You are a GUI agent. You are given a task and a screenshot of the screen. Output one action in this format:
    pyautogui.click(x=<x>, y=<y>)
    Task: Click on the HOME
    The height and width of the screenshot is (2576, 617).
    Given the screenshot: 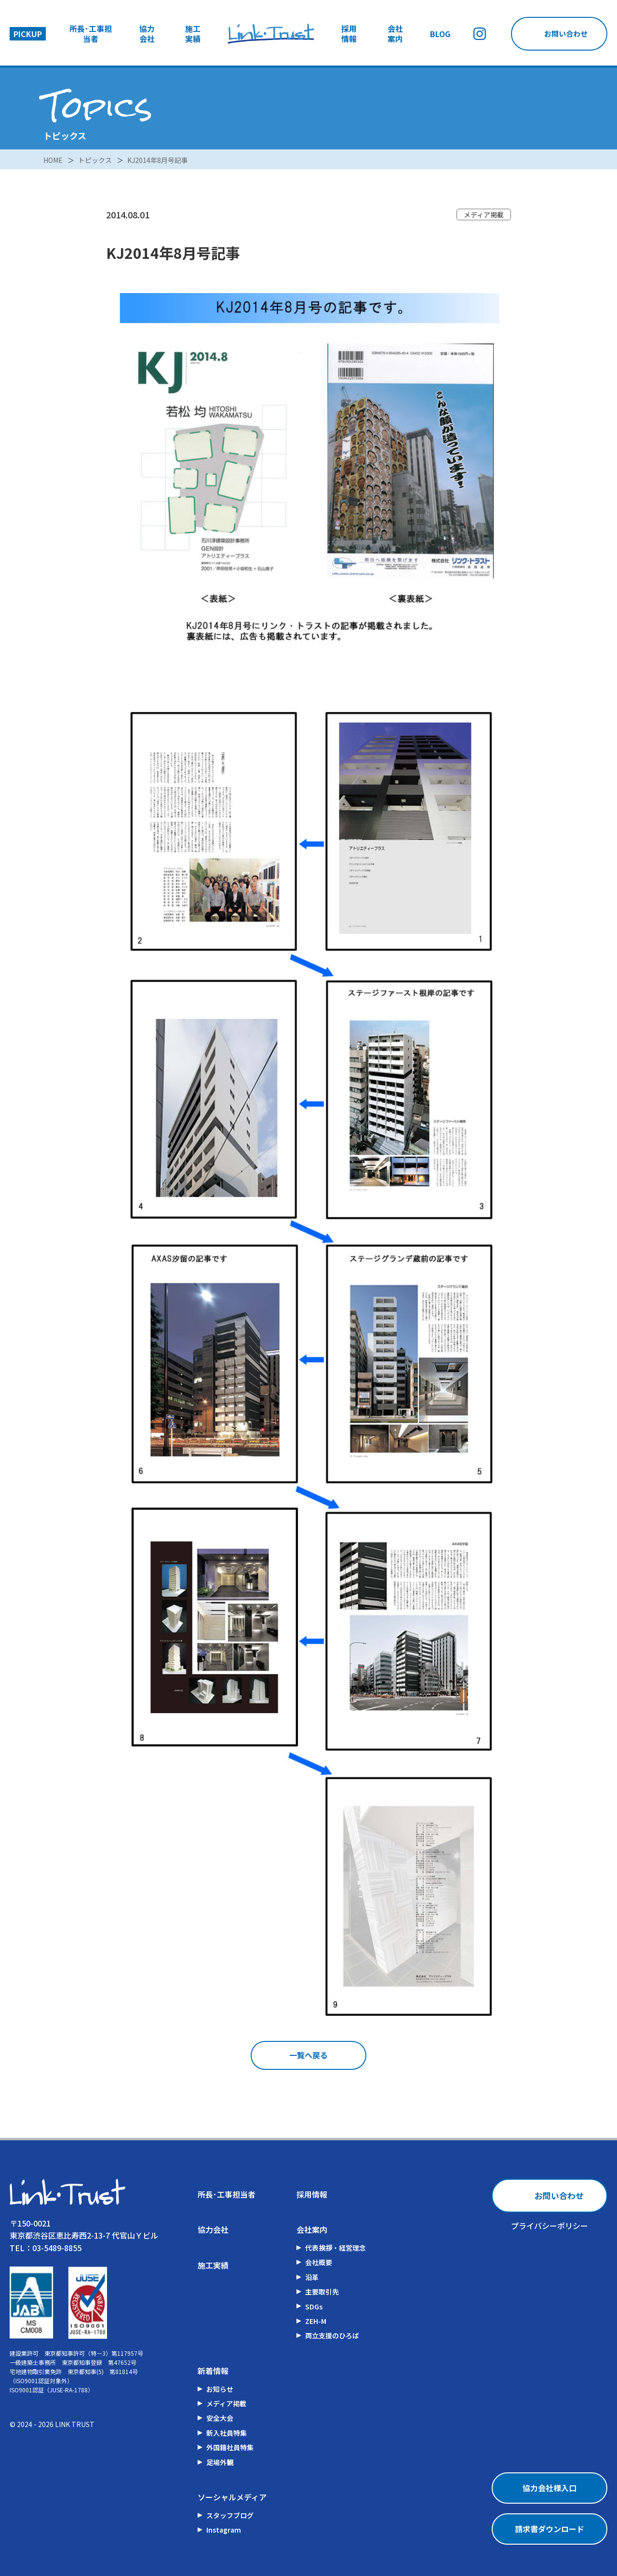 What is the action you would take?
    pyautogui.click(x=53, y=159)
    